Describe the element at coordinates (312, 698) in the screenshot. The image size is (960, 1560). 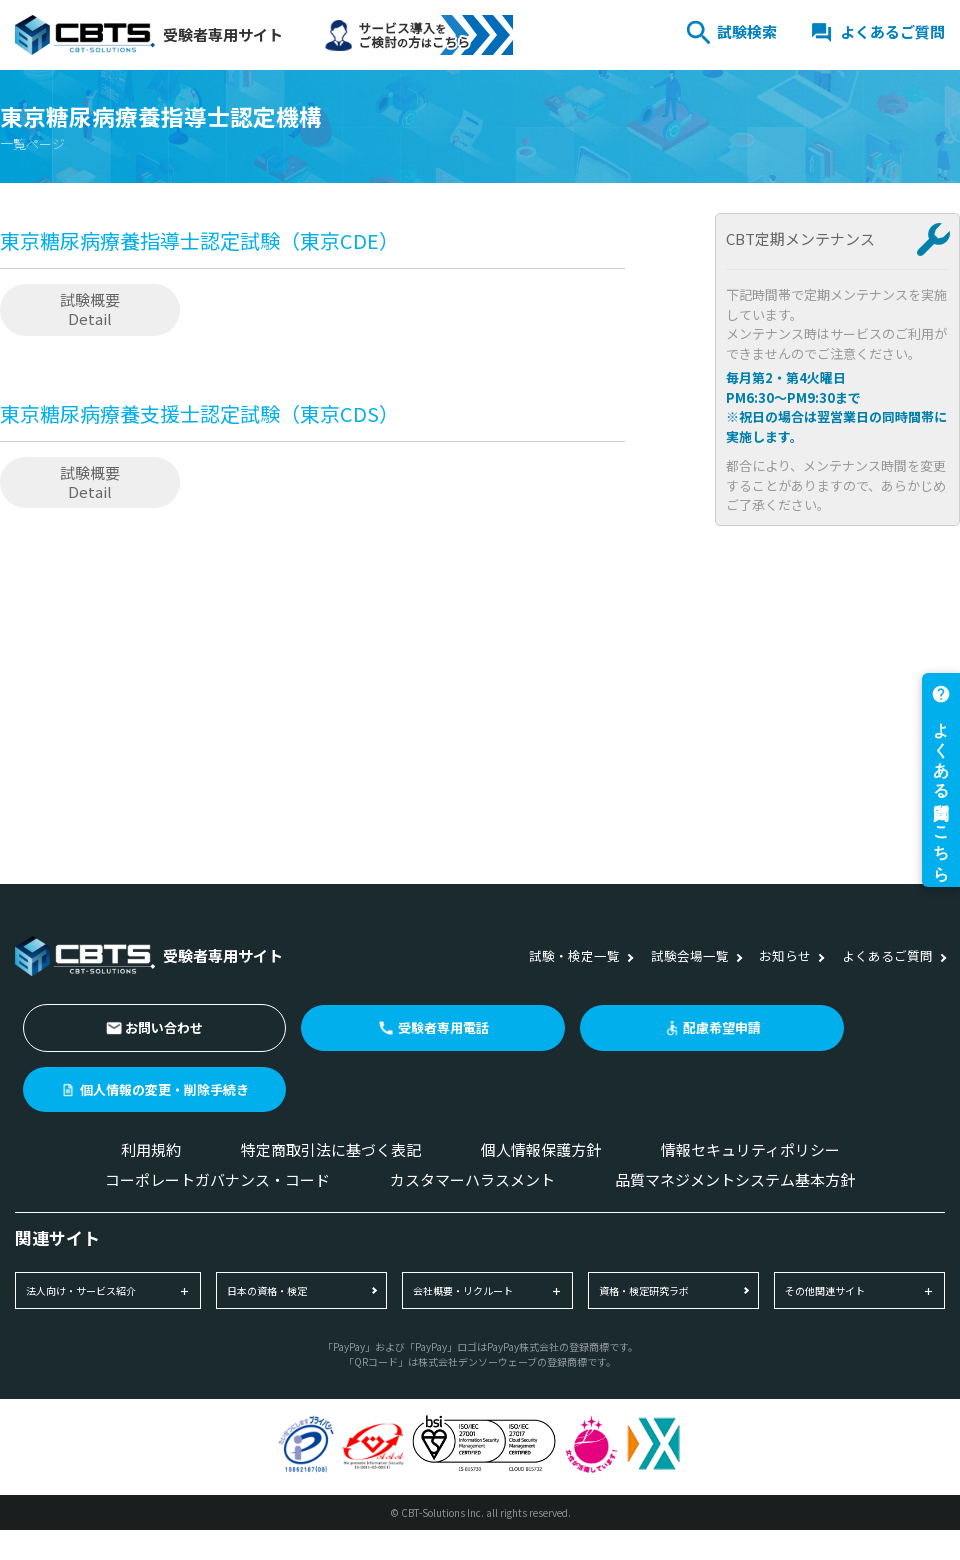
I see `[Advertisement]` at that location.